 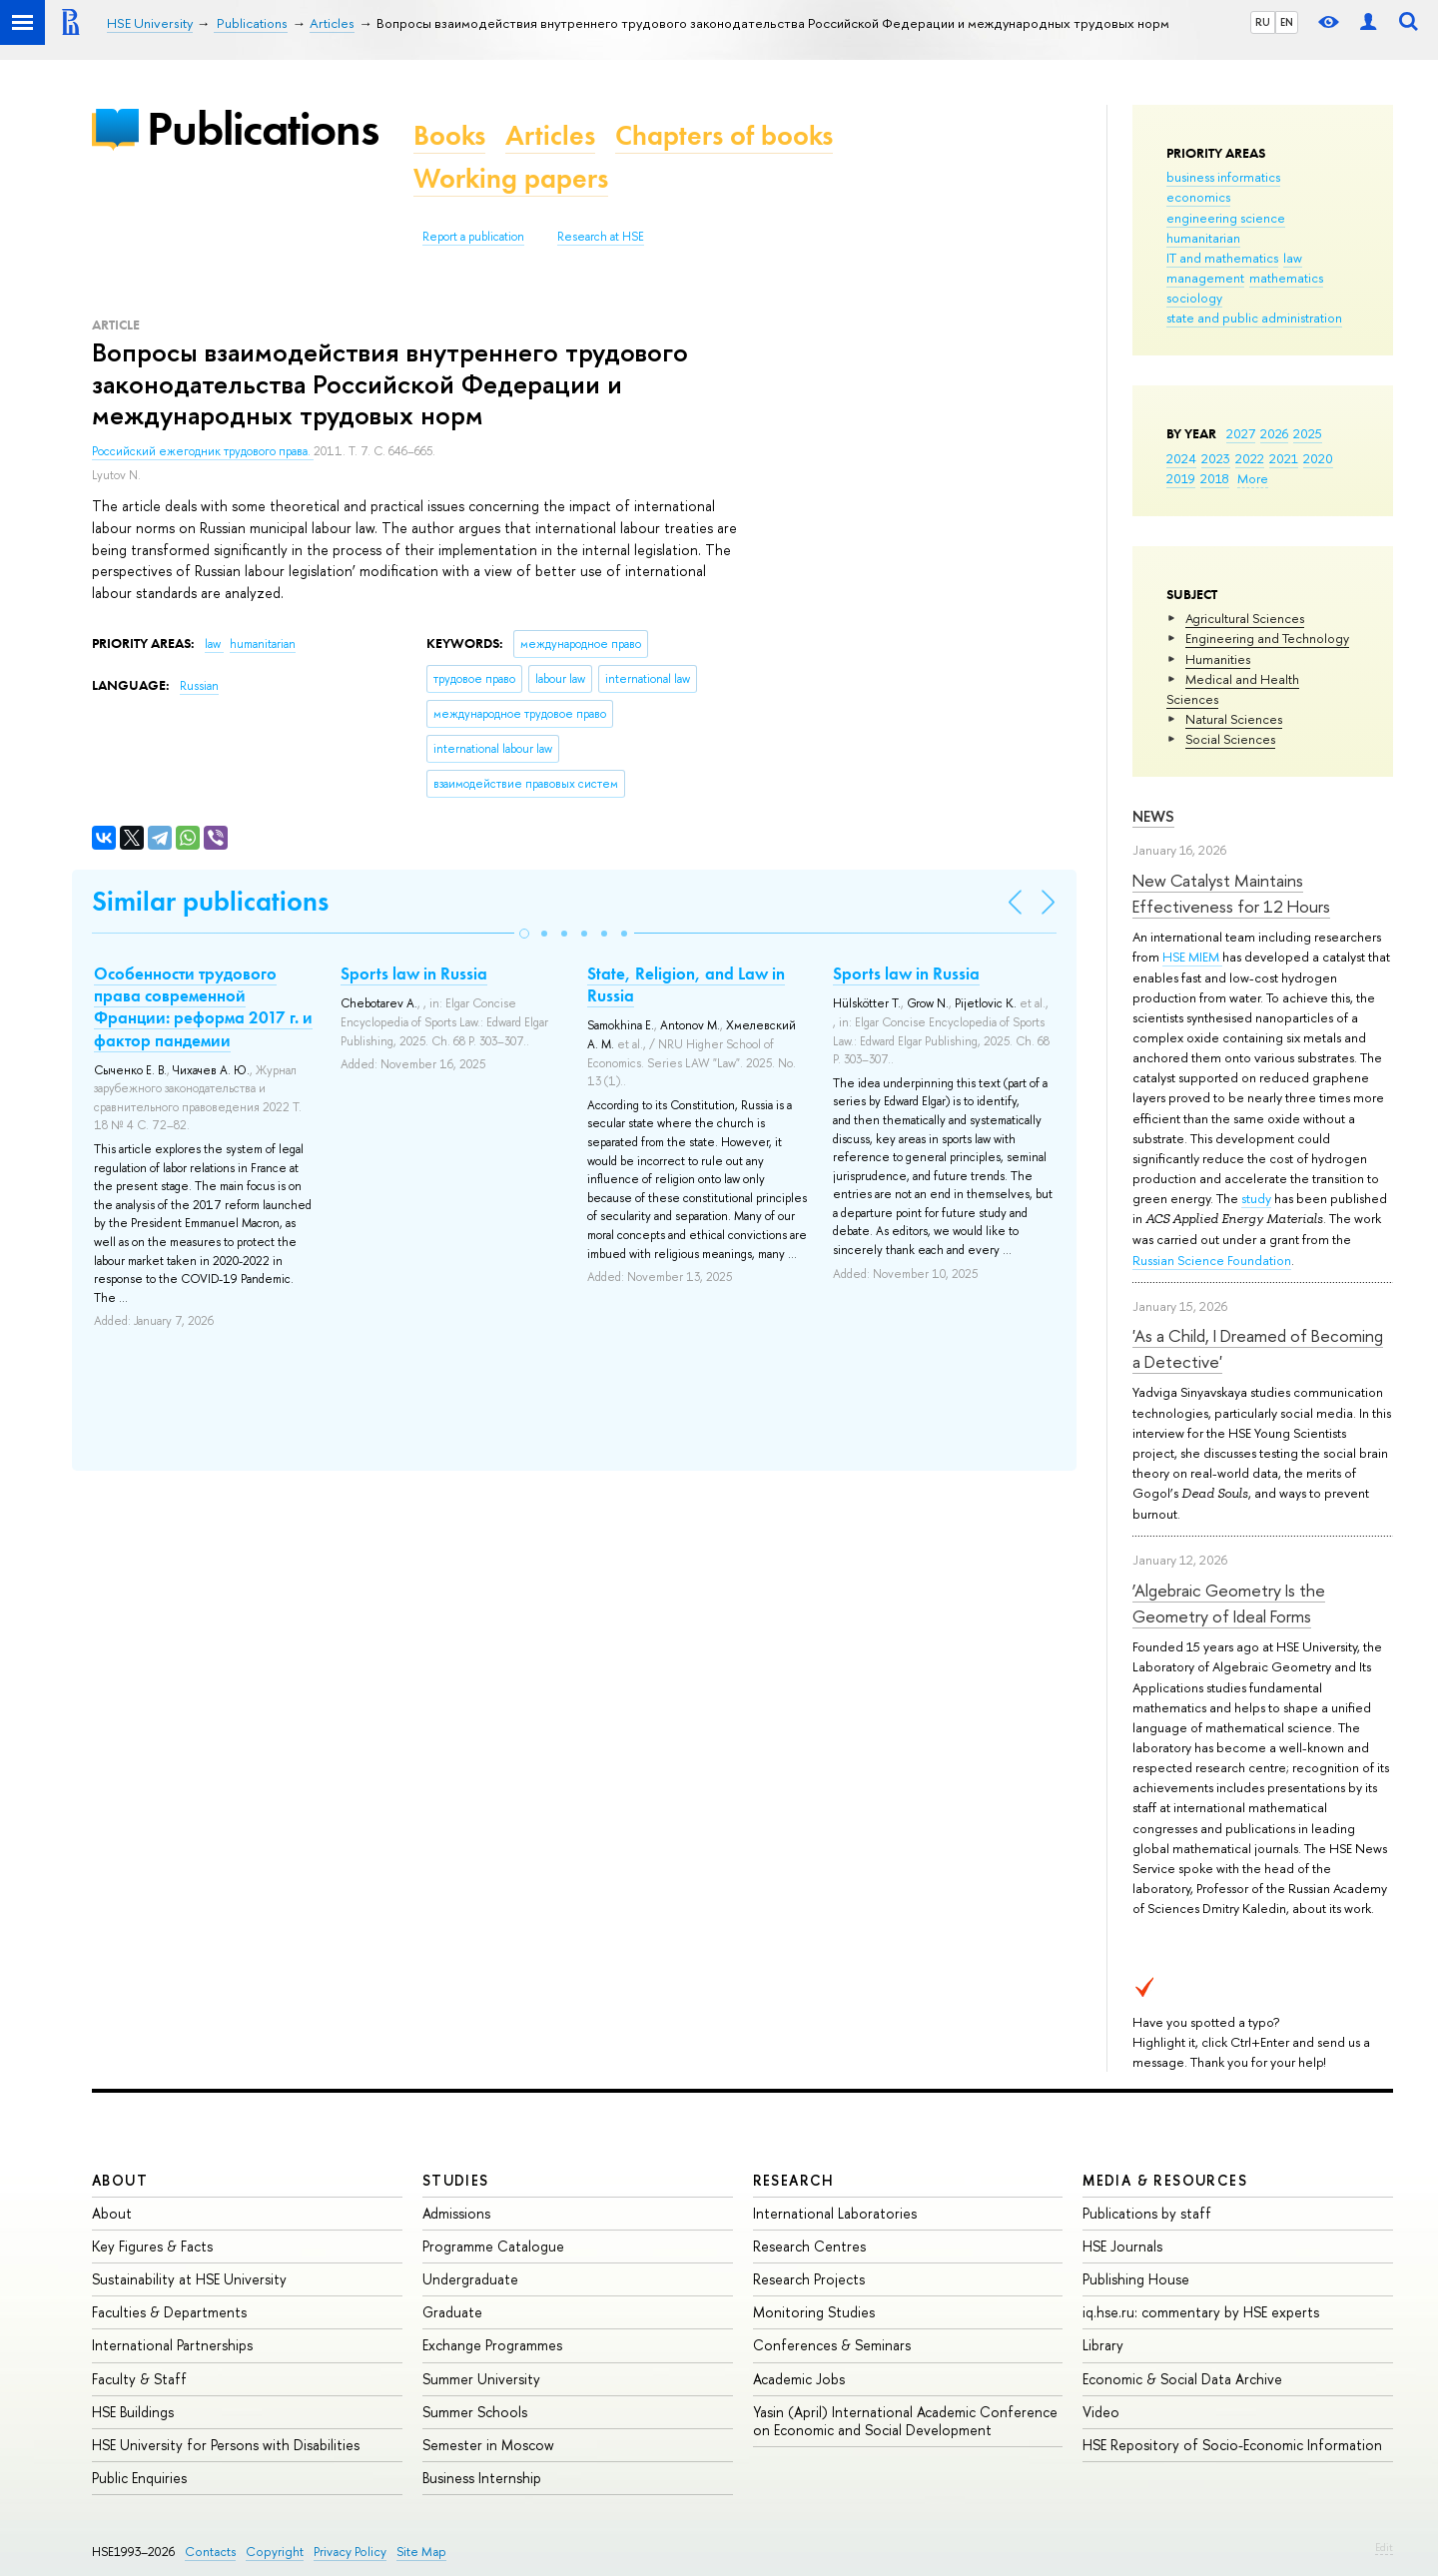 I want to click on Chapters of books, so click(x=724, y=135).